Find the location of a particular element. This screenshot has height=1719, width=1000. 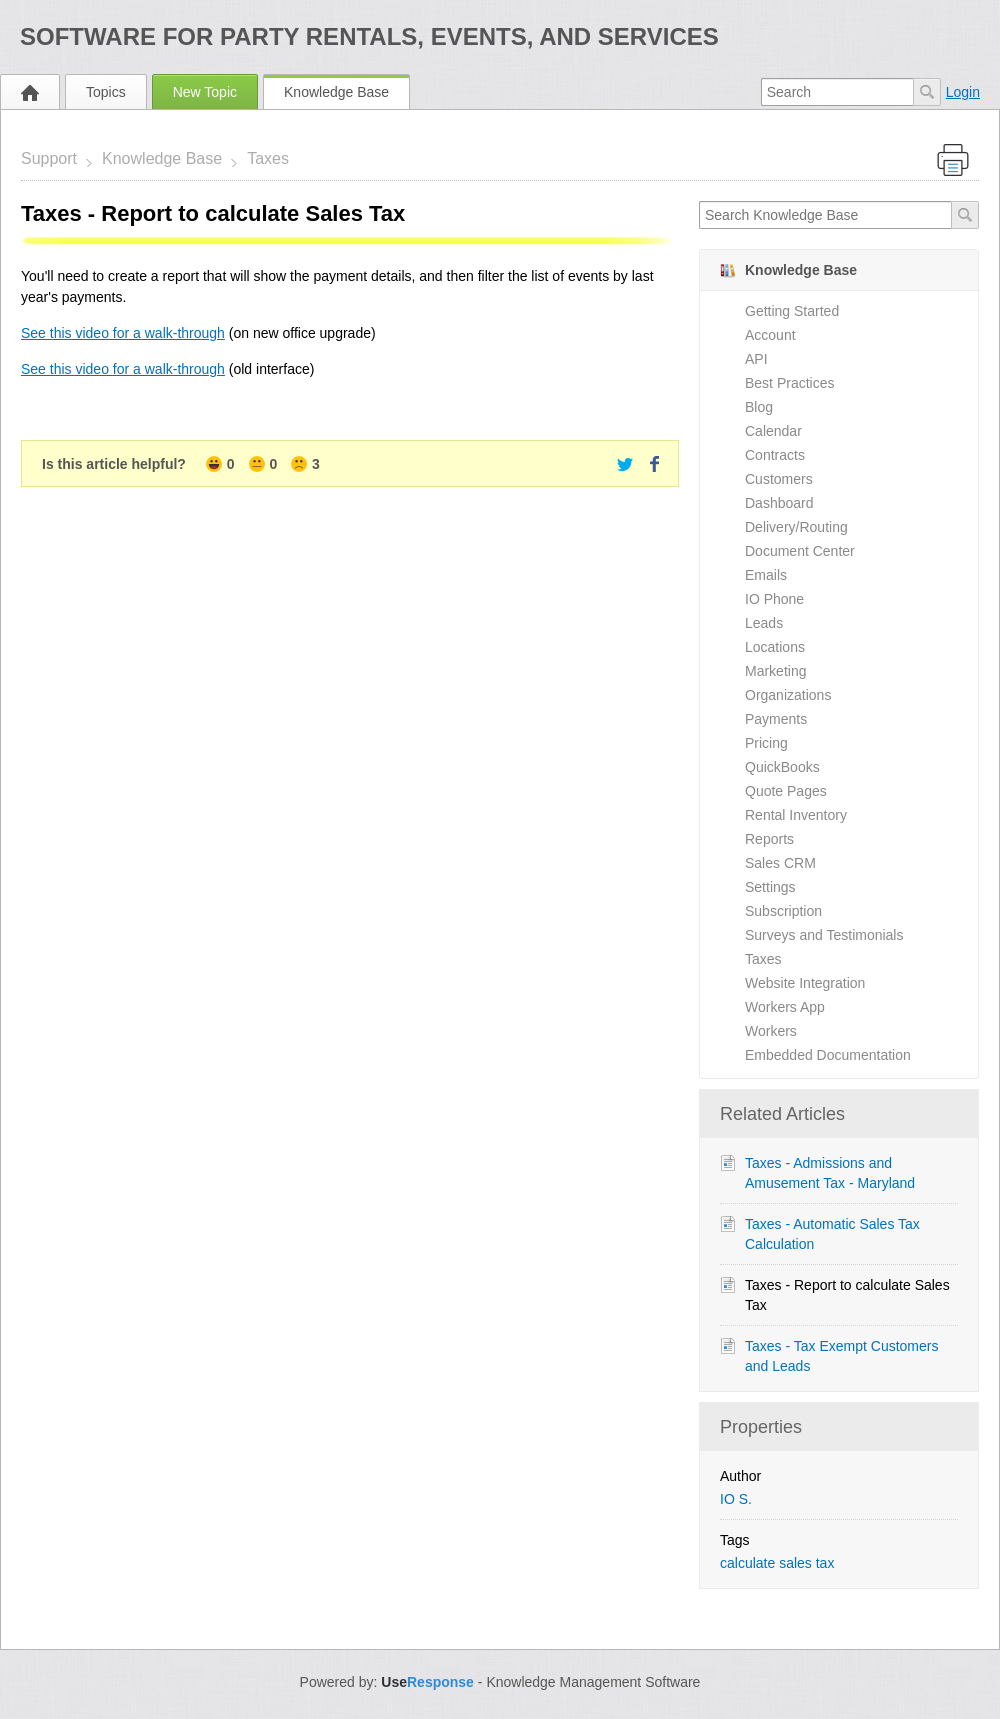

Locations is located at coordinates (775, 647).